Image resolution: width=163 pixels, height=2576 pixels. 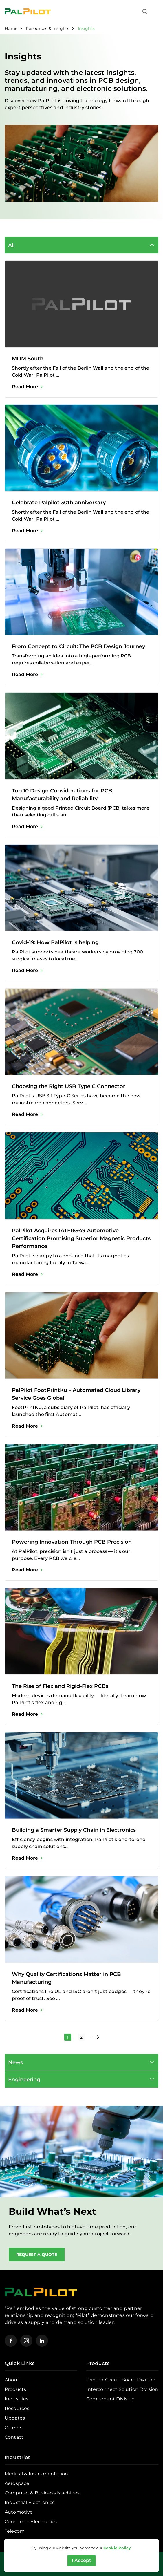 I want to click on [Pal Pilot], so click(x=28, y=11).